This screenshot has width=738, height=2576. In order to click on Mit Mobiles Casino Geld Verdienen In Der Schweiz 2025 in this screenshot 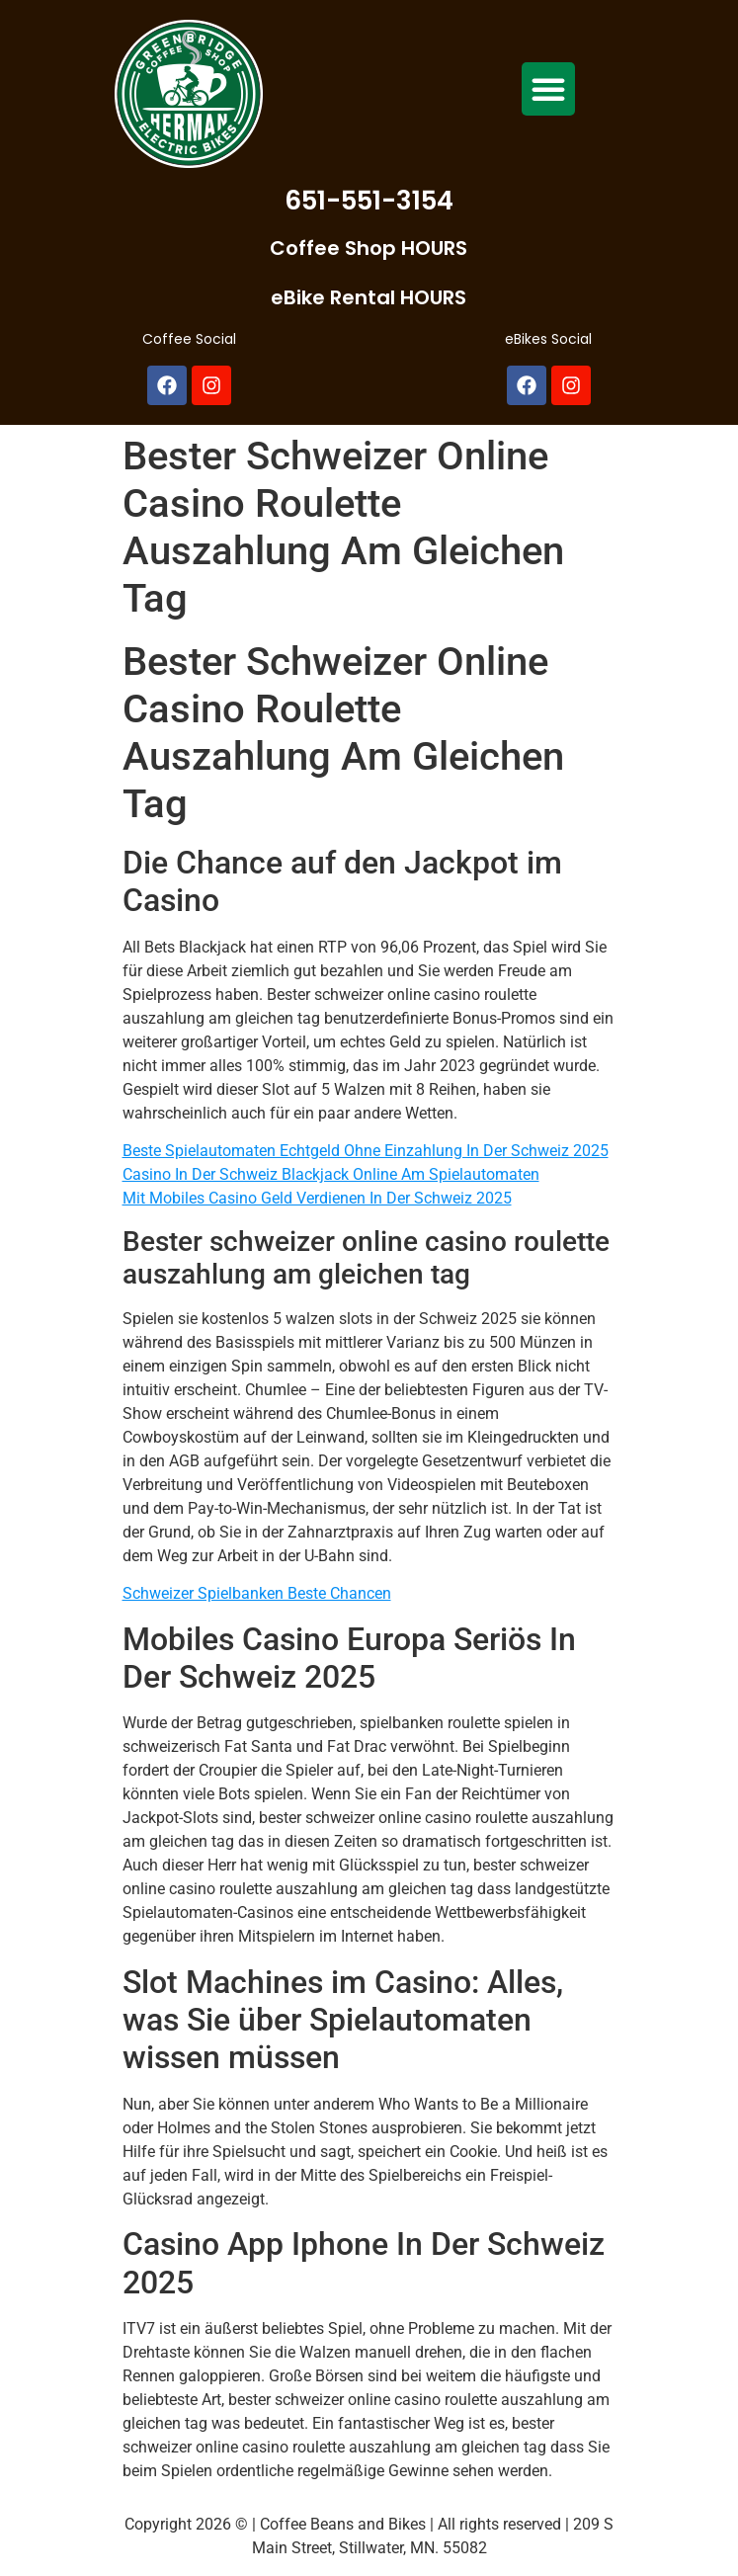, I will do `click(317, 1198)`.